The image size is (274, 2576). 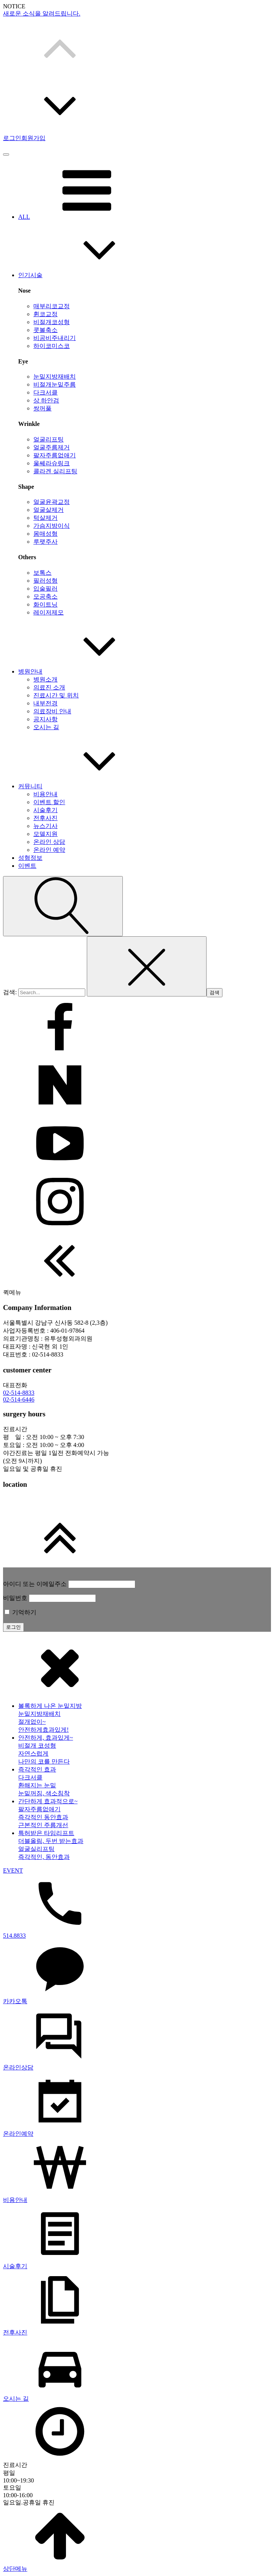 I want to click on 매부리코교정, so click(x=51, y=306).